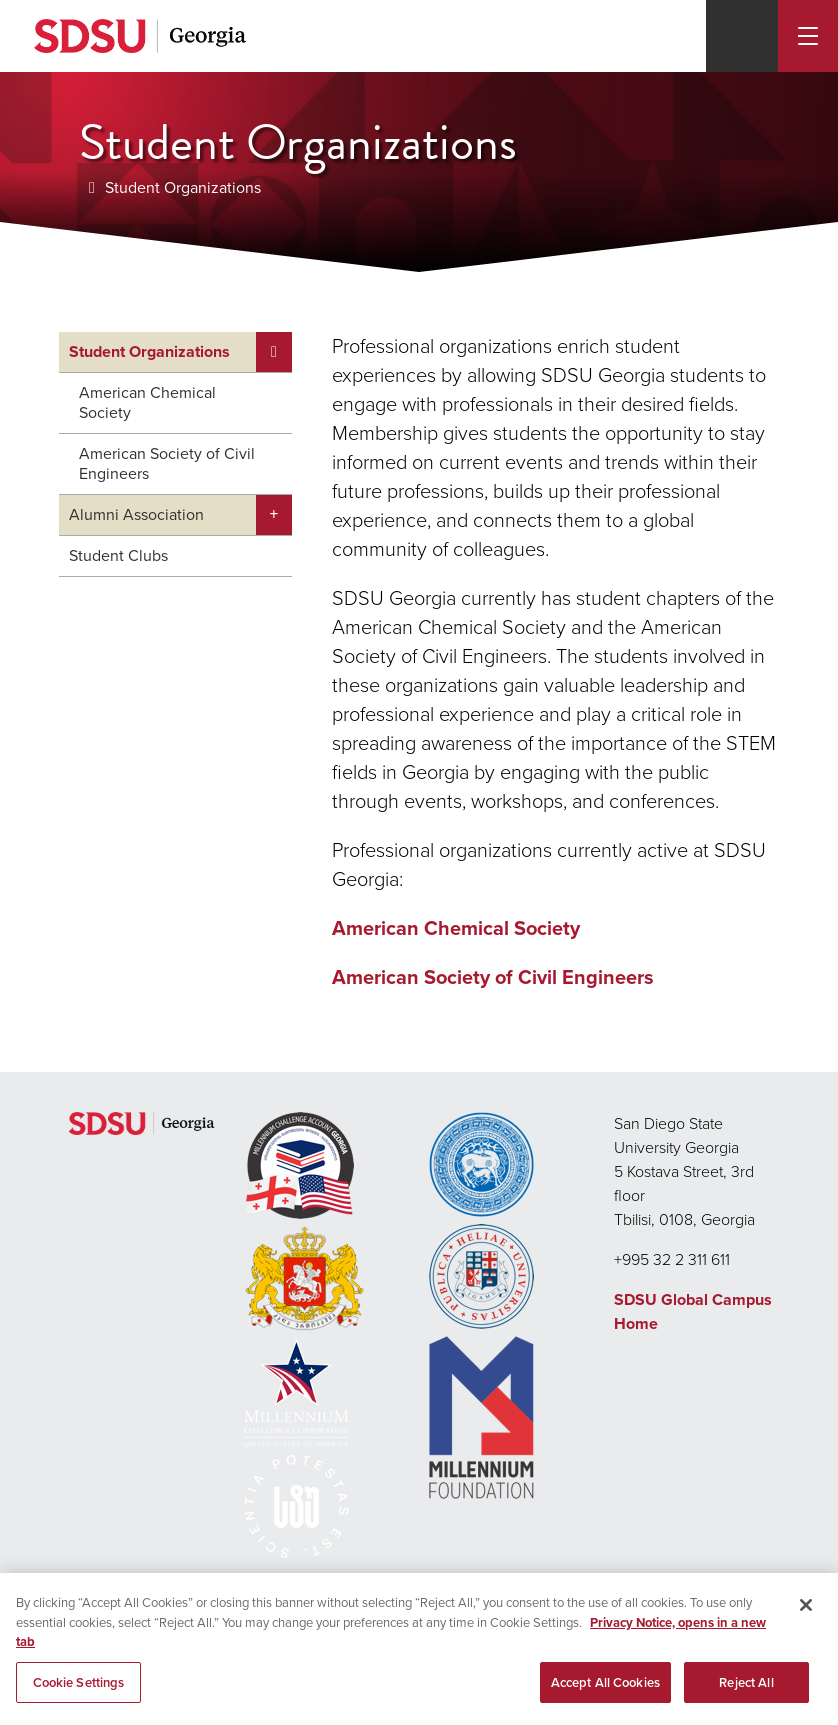 This screenshot has height=1725, width=838. Describe the element at coordinates (118, 555) in the screenshot. I see `Student Clubs` at that location.